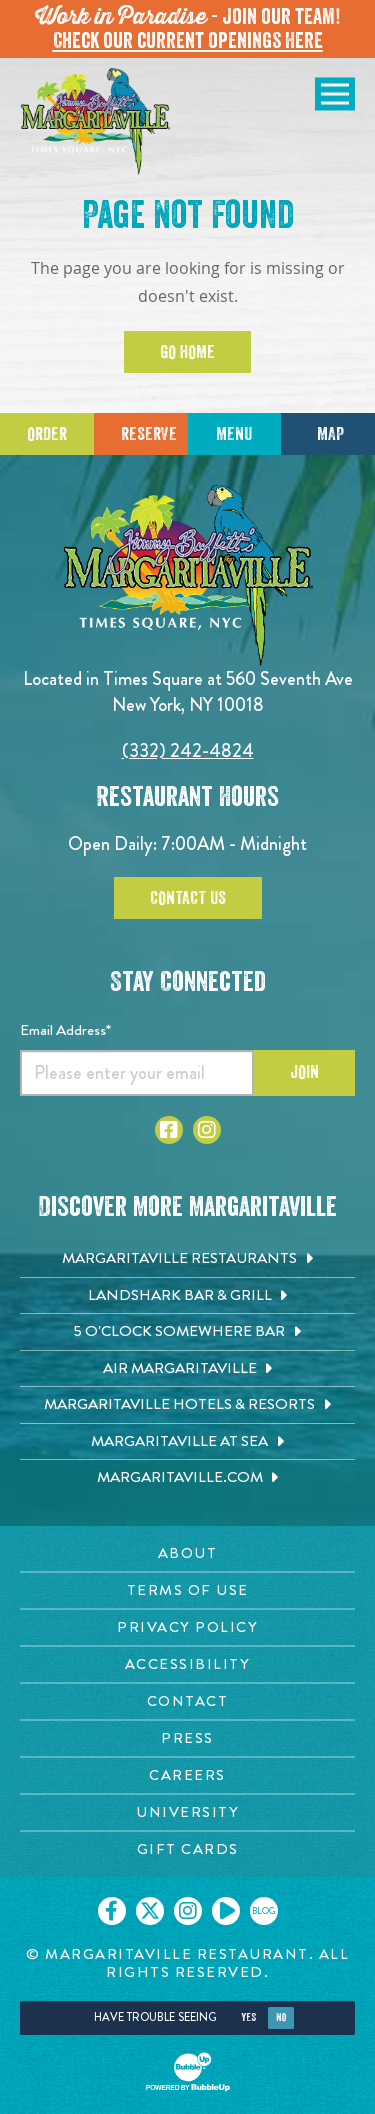 This screenshot has width=375, height=2114. Describe the element at coordinates (188, 1911) in the screenshot. I see `[Click to go on our Instagram page. Opens in new tab]` at that location.